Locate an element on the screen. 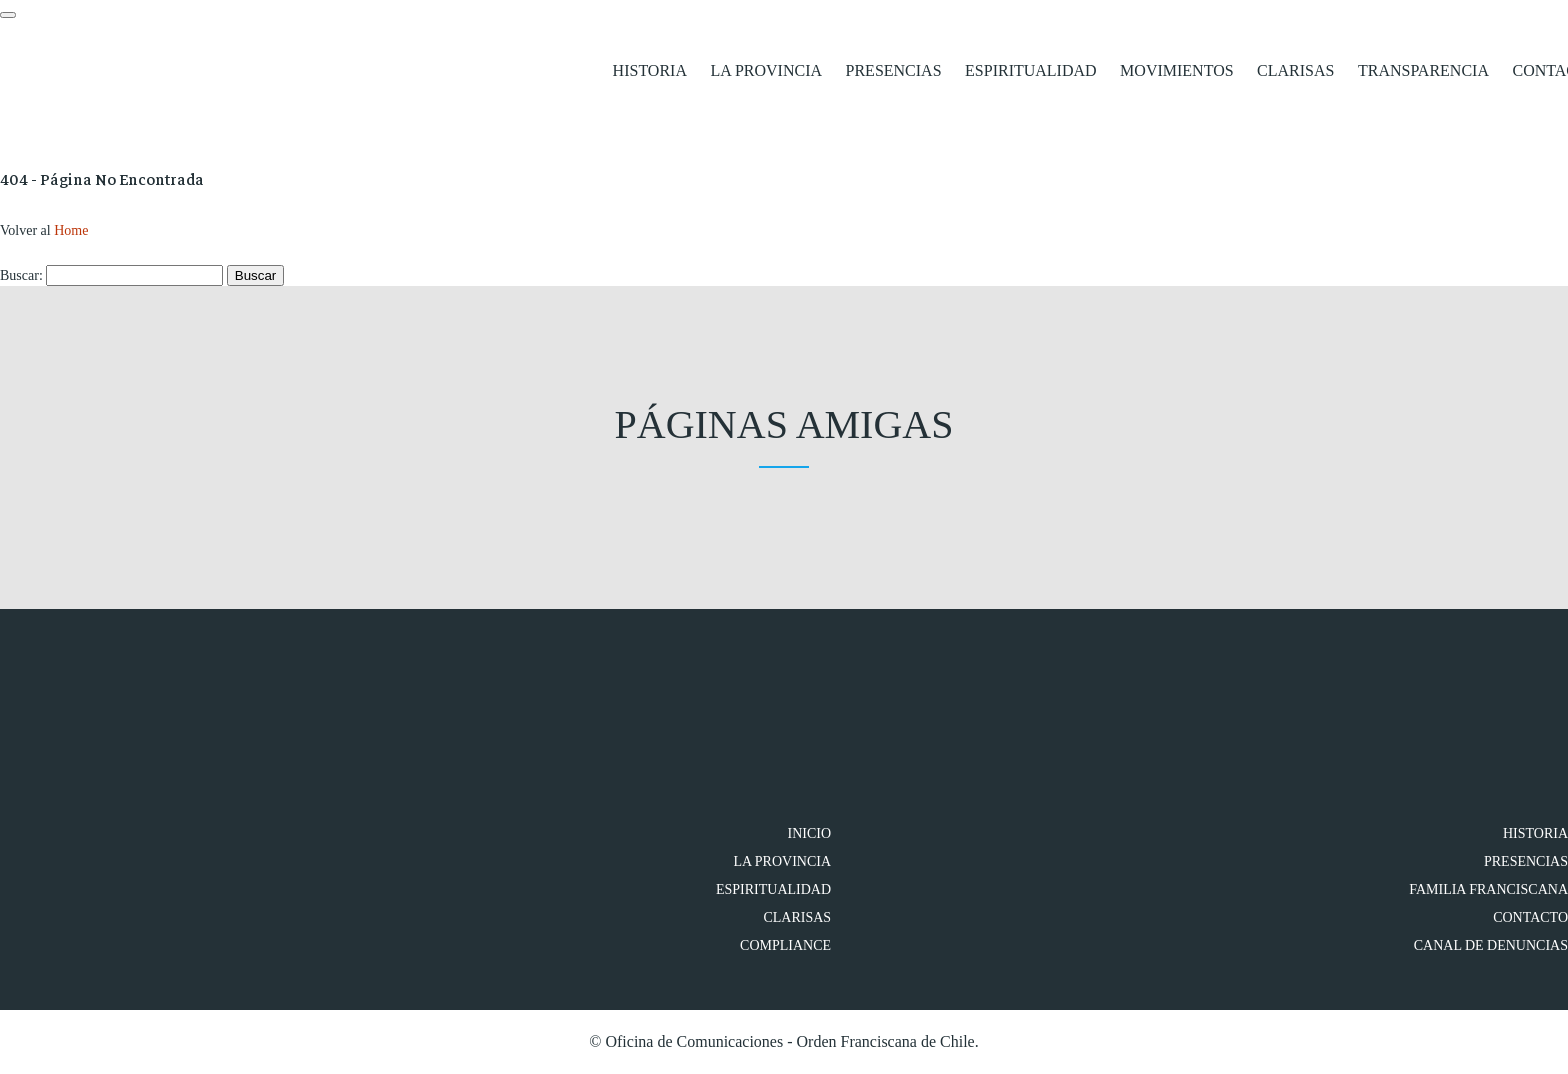 The image size is (1568, 1074). La Provincia is located at coordinates (766, 70).